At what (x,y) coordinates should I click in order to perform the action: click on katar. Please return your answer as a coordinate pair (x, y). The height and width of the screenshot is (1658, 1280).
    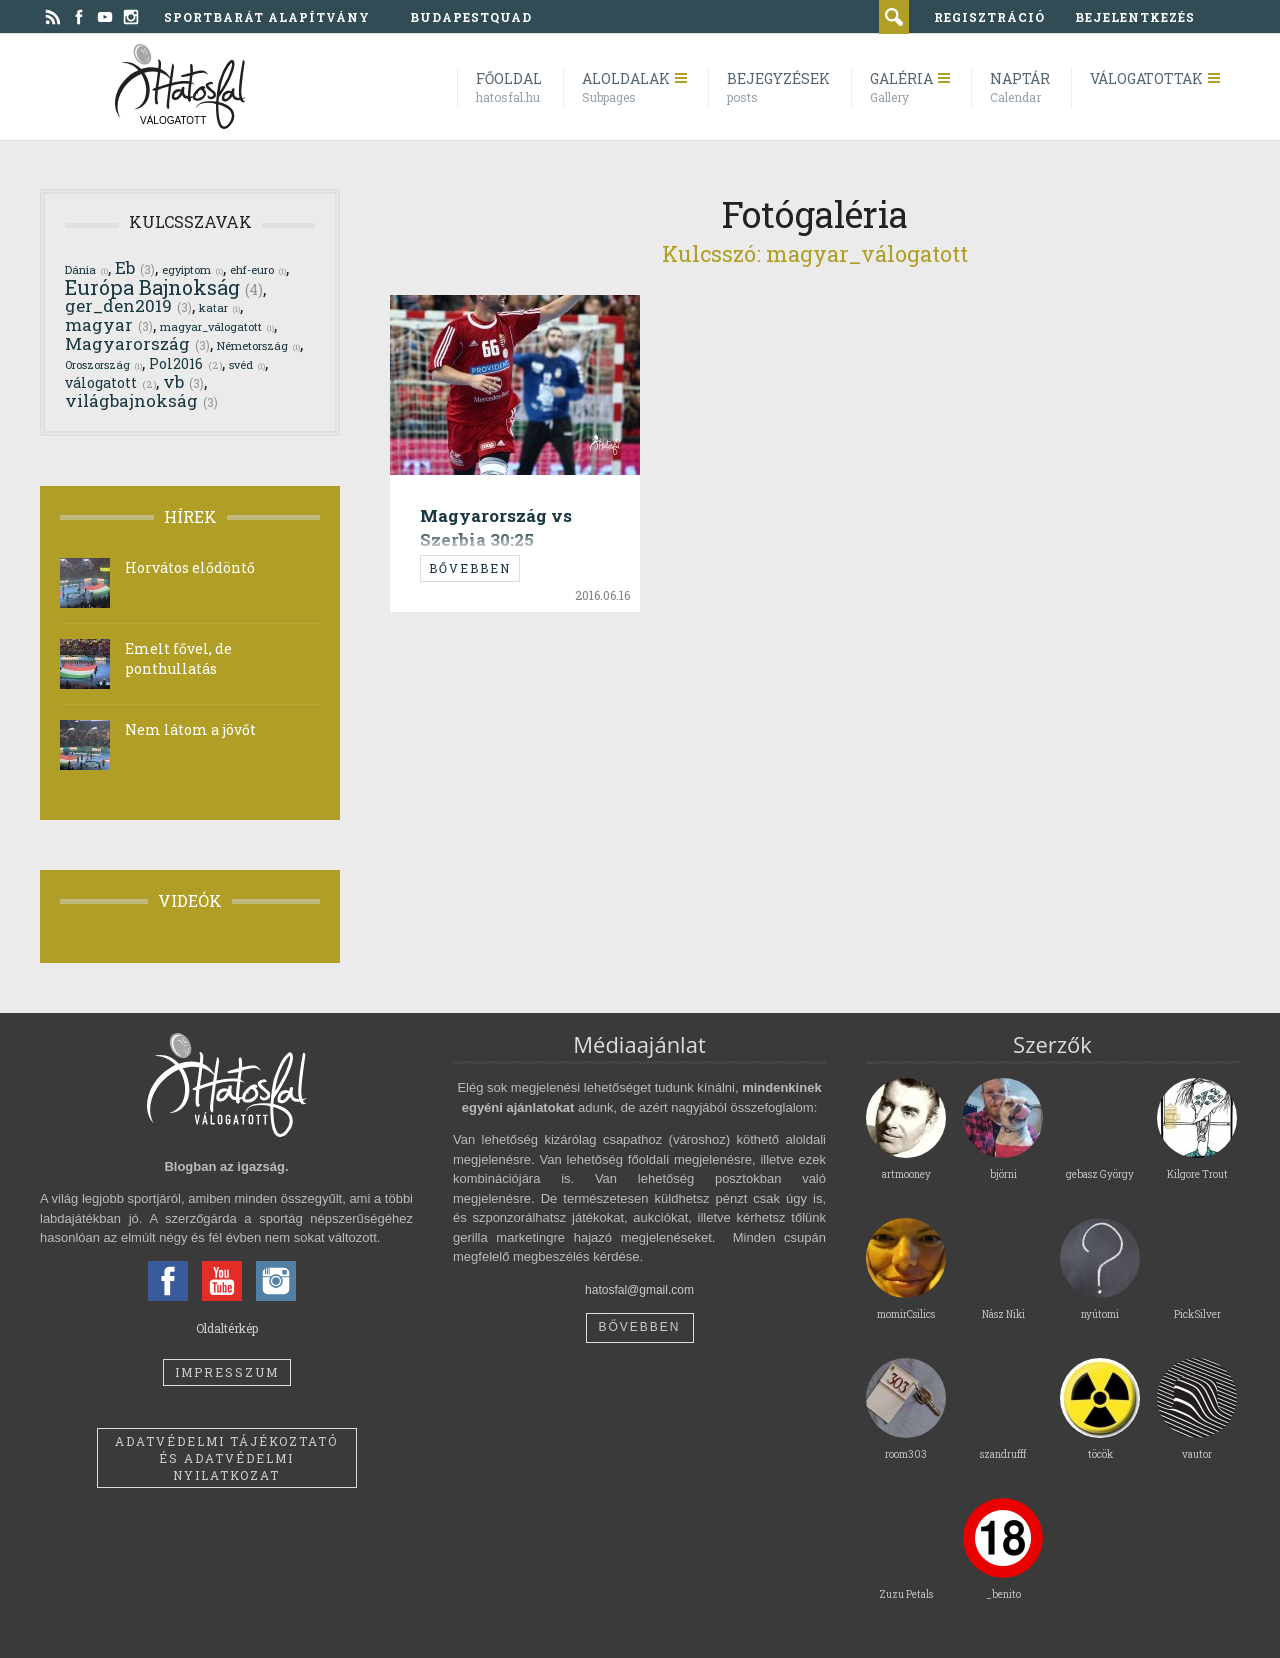
    Looking at the image, I should click on (219, 307).